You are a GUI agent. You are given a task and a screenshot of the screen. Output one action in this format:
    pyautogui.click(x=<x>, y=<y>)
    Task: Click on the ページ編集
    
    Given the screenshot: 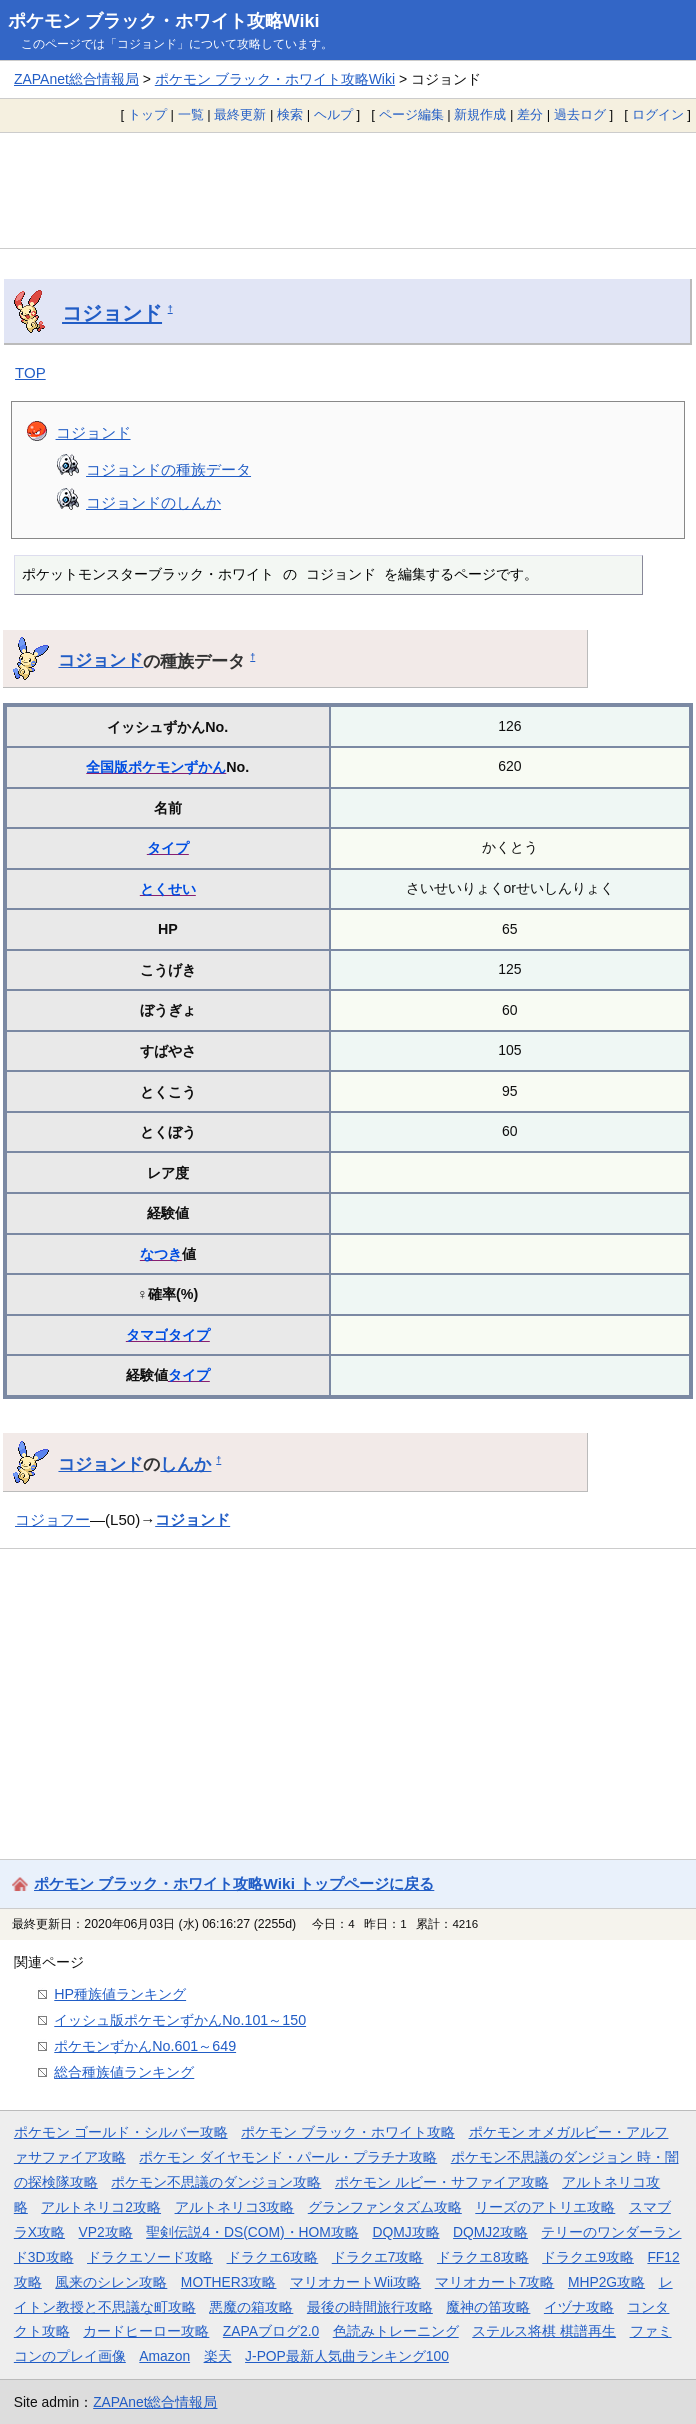 What is the action you would take?
    pyautogui.click(x=411, y=114)
    